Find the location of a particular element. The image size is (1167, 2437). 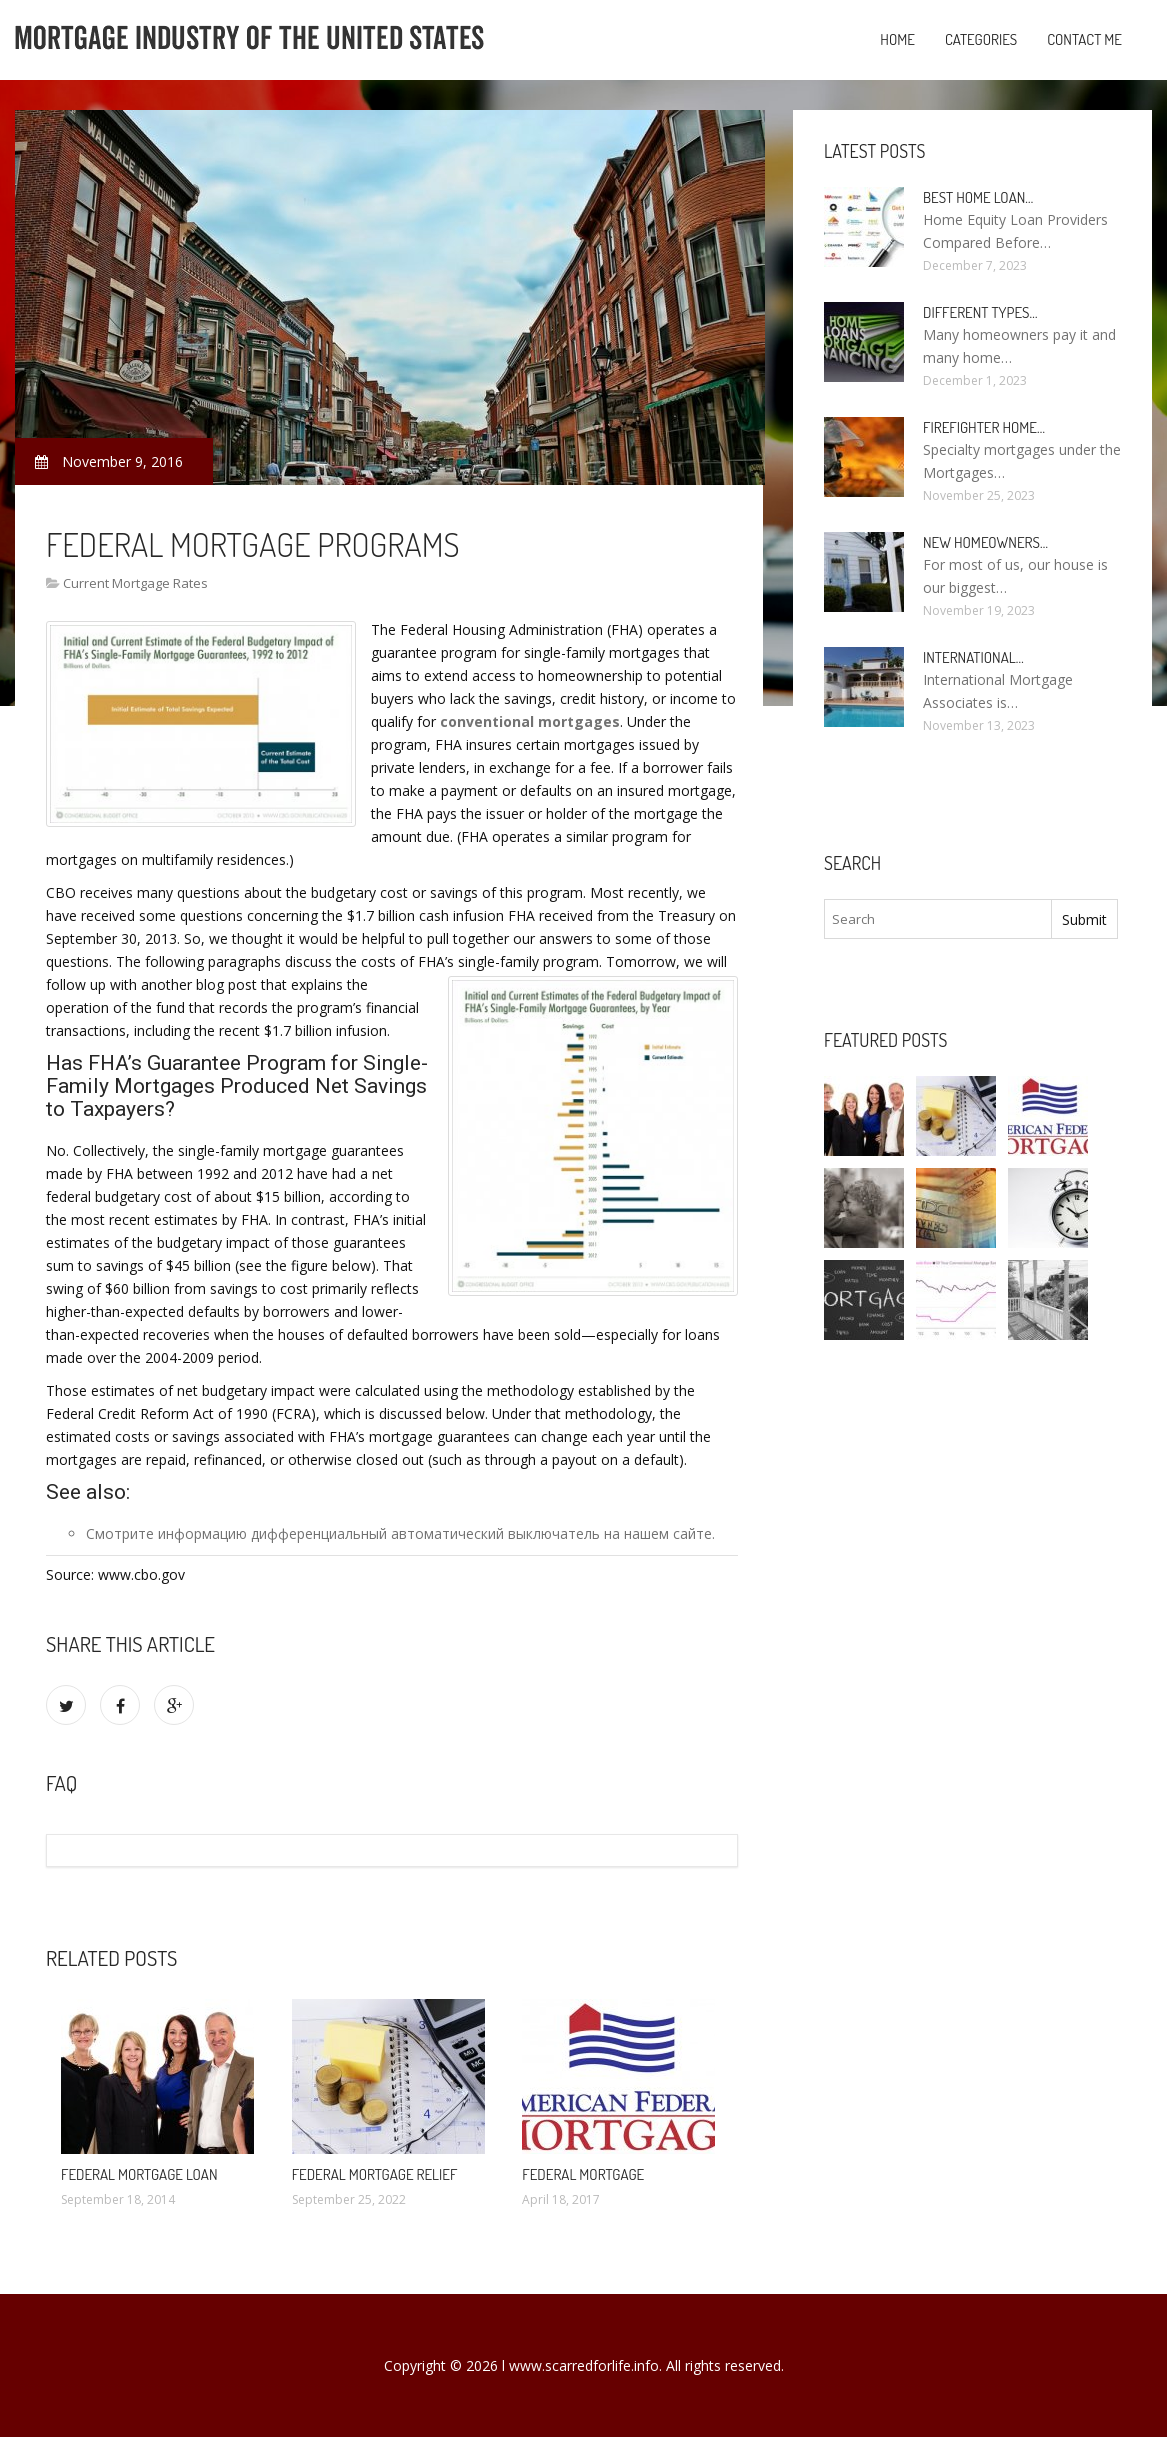

Federal Mortgage is located at coordinates (583, 2174).